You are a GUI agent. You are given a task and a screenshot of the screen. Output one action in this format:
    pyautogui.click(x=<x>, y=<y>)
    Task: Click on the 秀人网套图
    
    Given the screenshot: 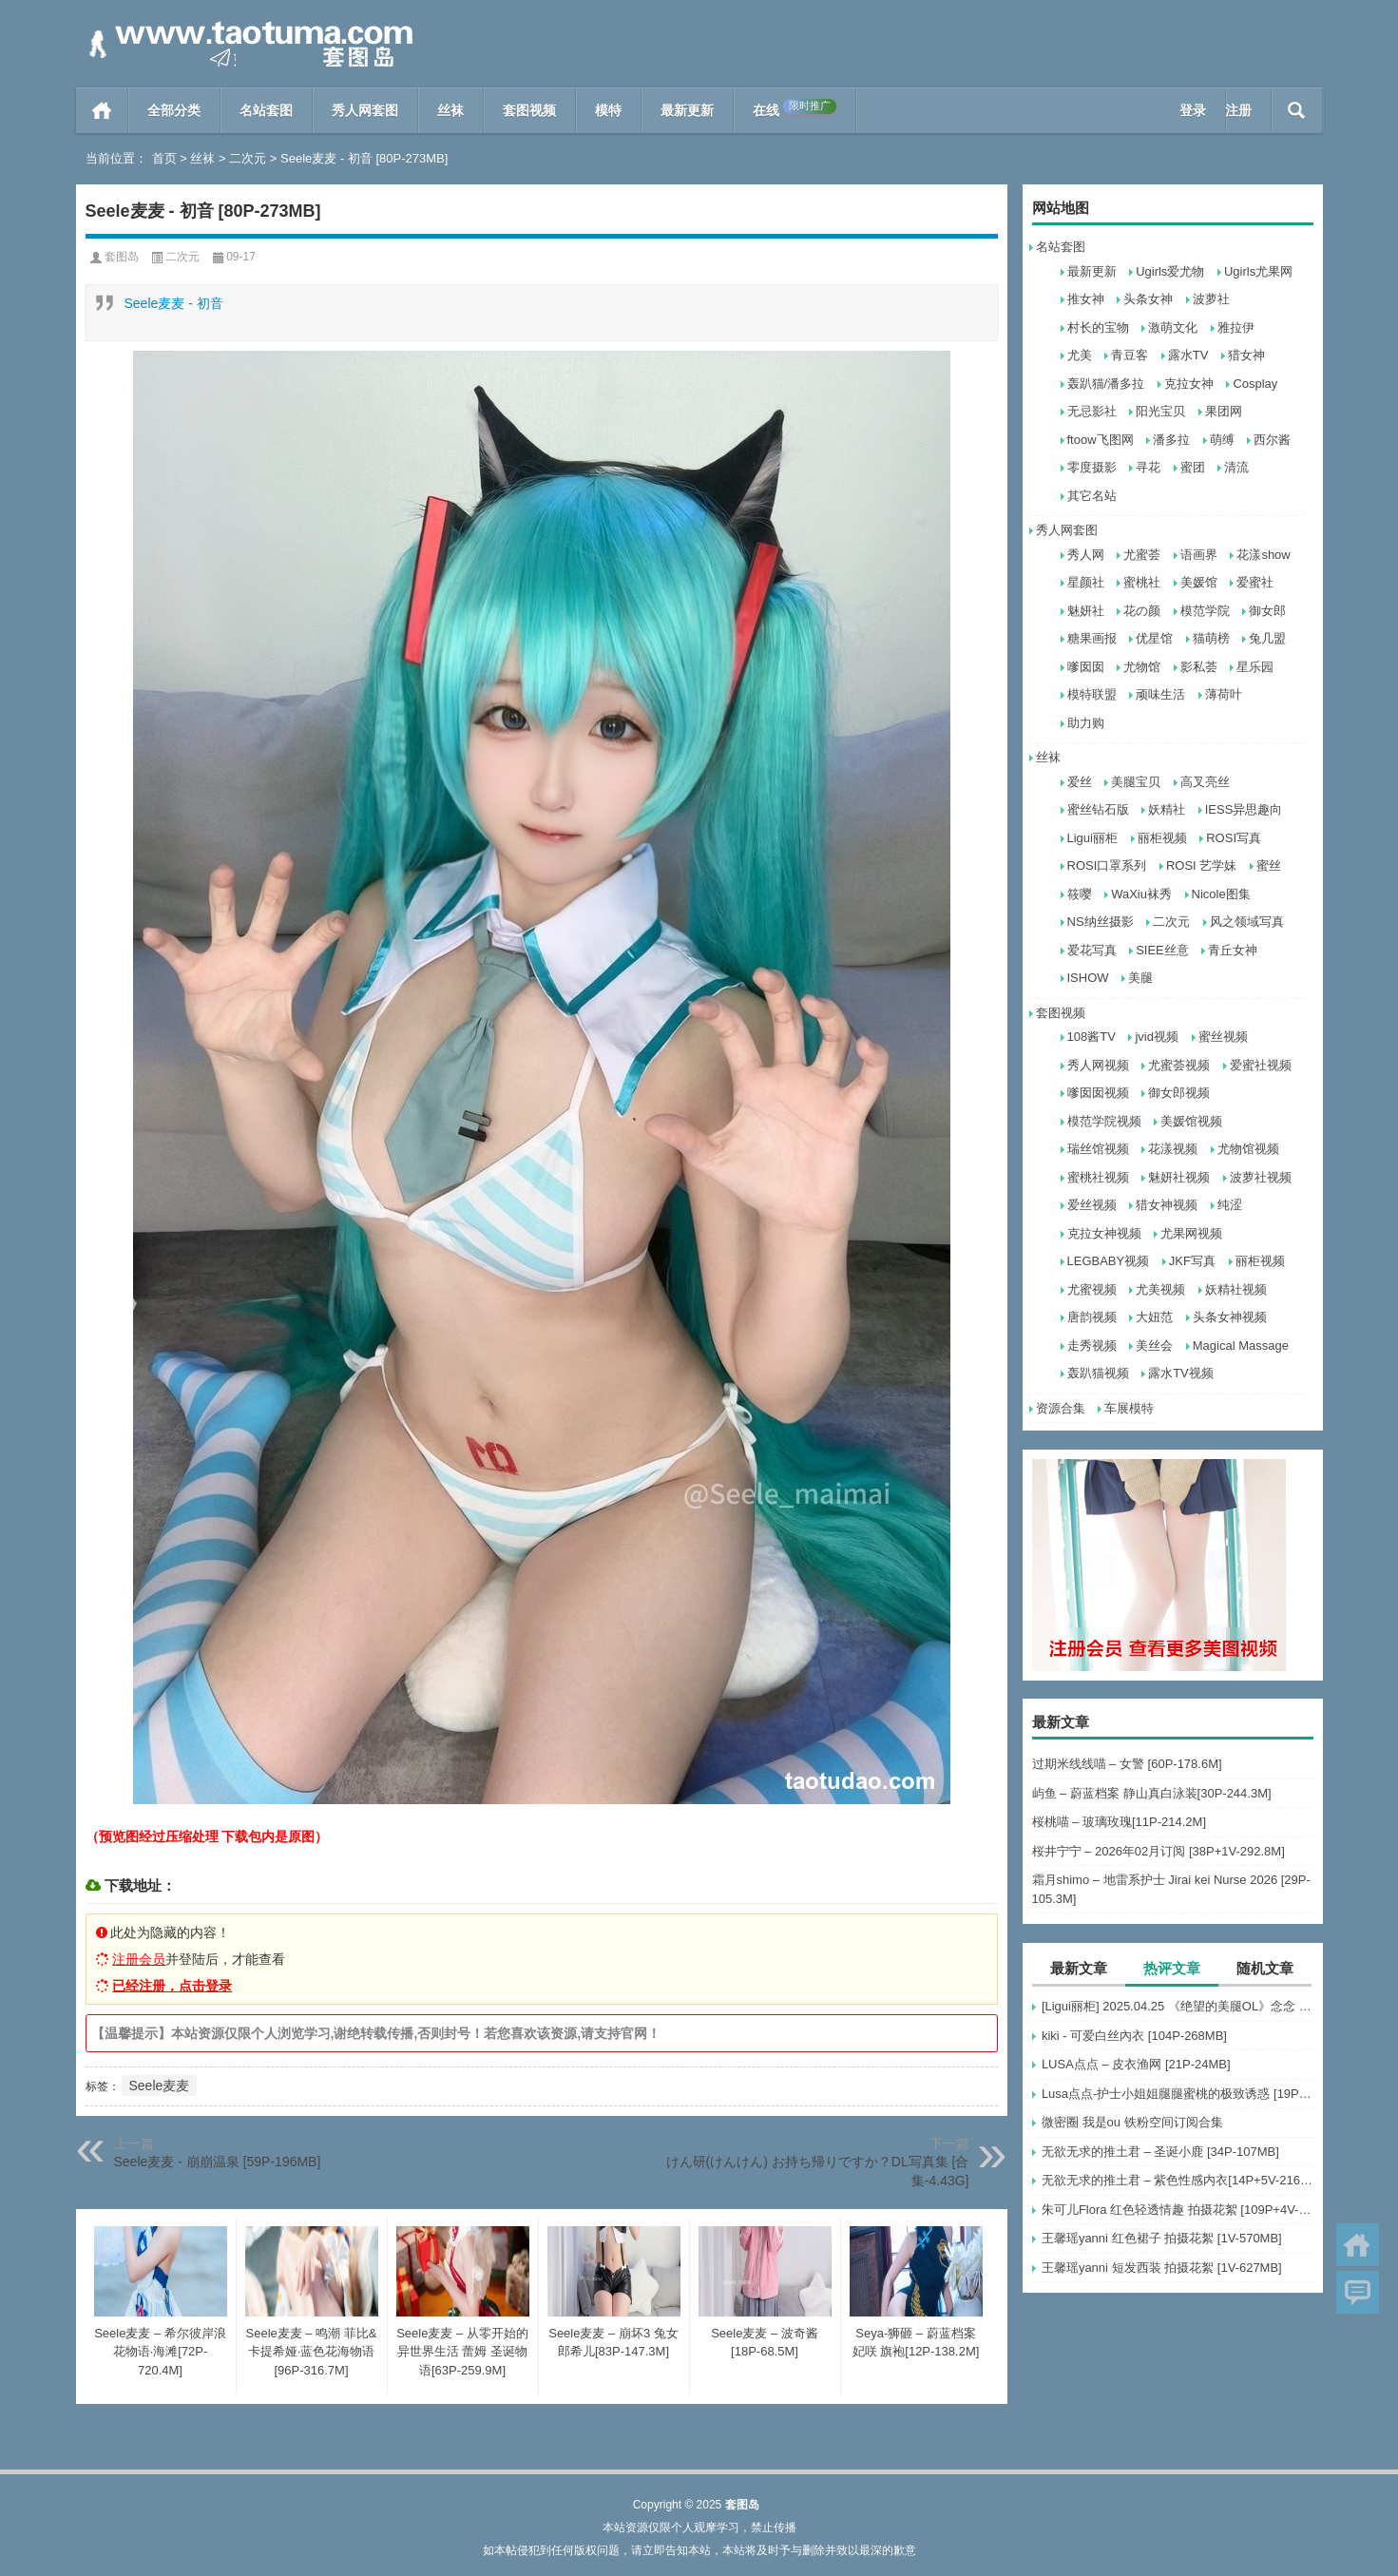 What is the action you would take?
    pyautogui.click(x=365, y=110)
    